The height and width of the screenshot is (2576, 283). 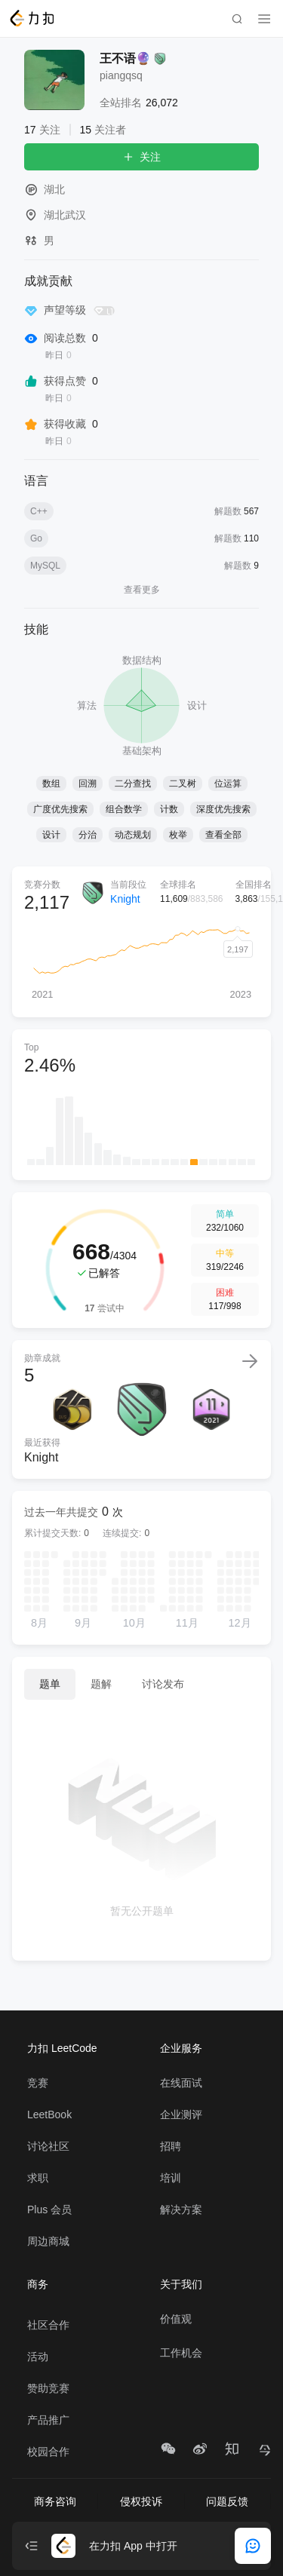 I want to click on 关于我们, so click(x=181, y=2284).